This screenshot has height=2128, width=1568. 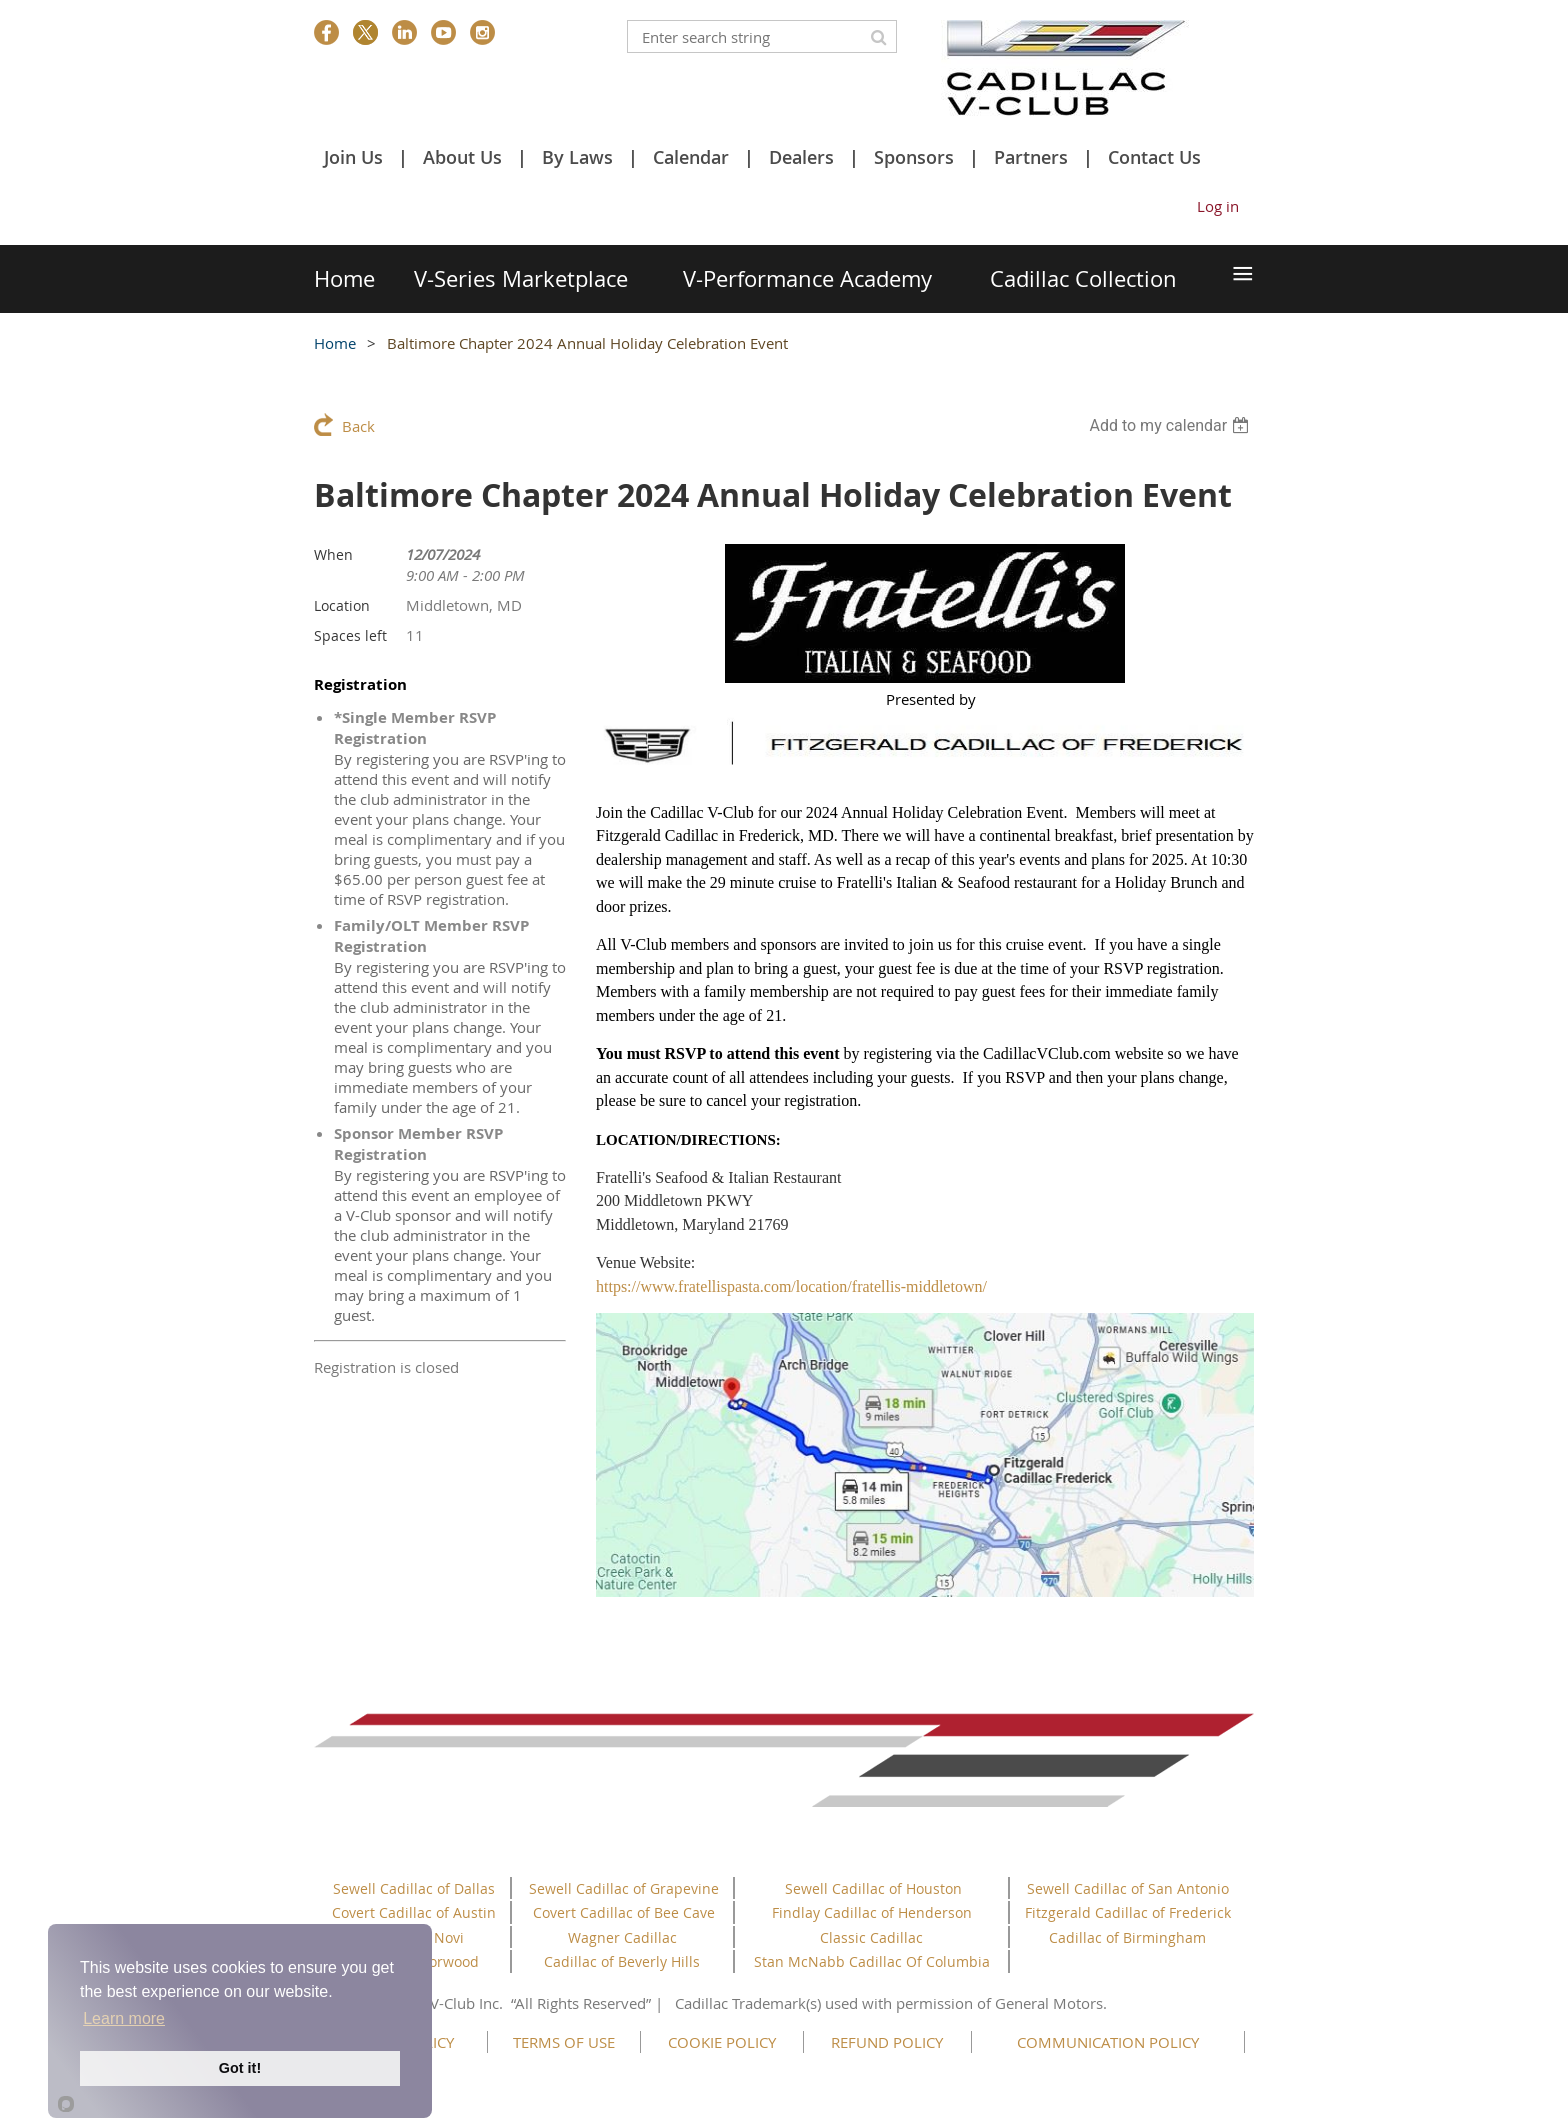 What do you see at coordinates (691, 157) in the screenshot?
I see `Calendar` at bounding box center [691, 157].